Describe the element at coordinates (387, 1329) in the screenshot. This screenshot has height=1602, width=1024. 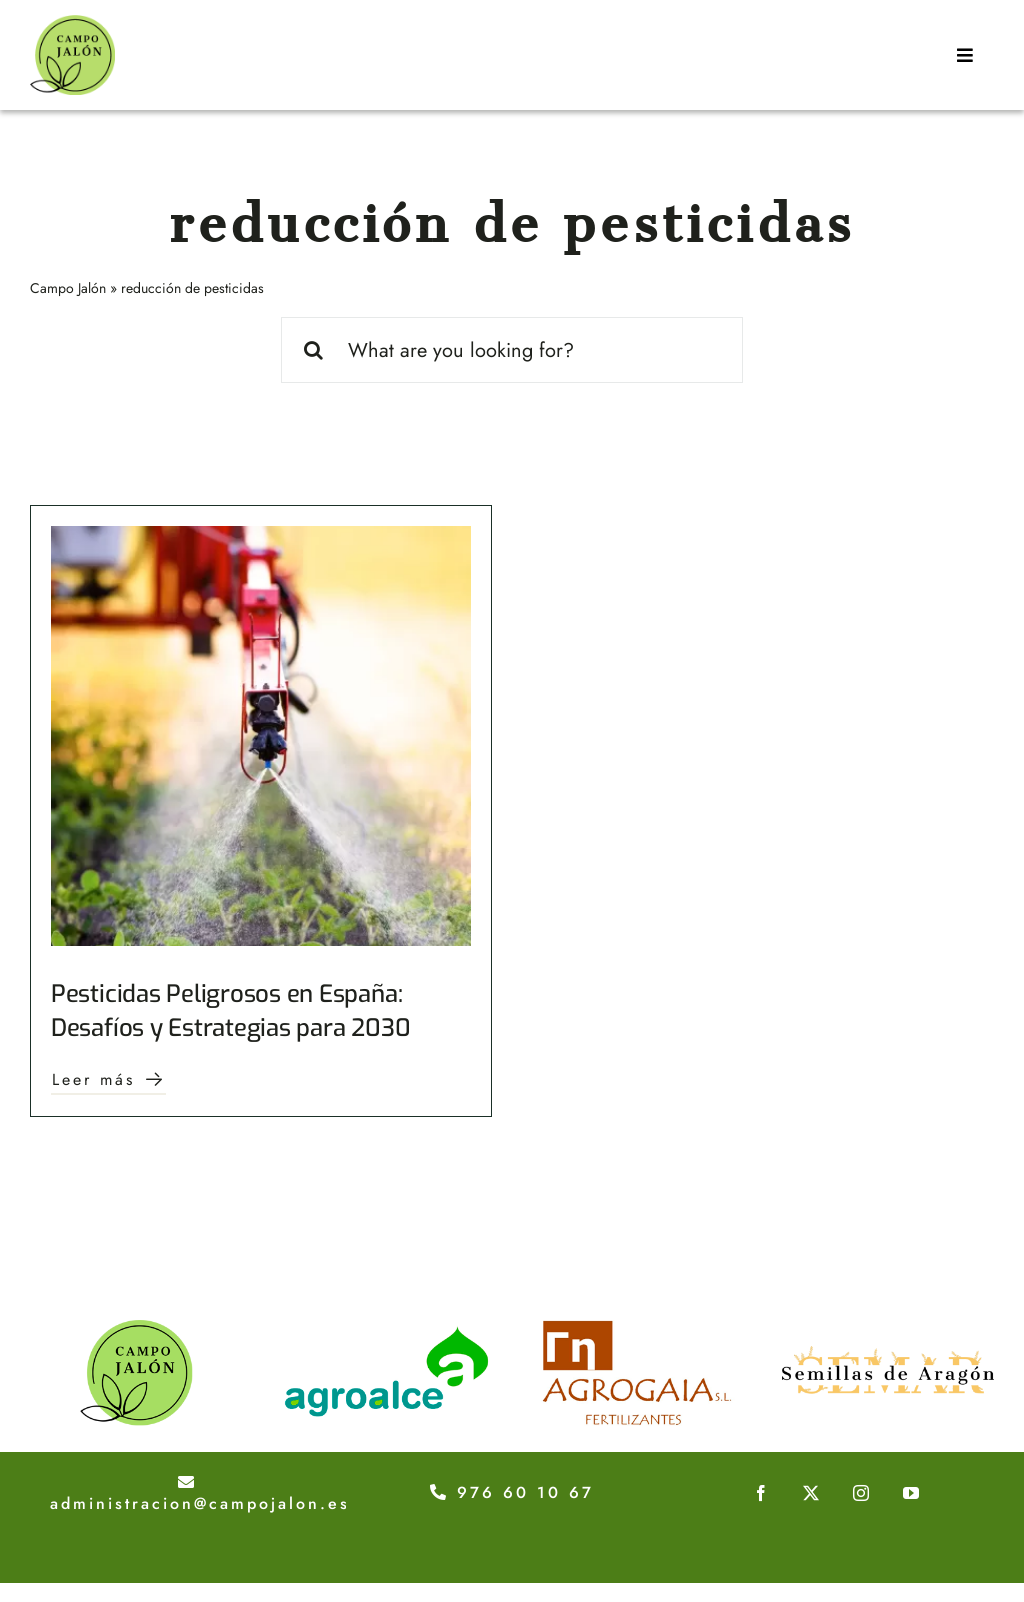
I see `[logo-agroalce]` at that location.